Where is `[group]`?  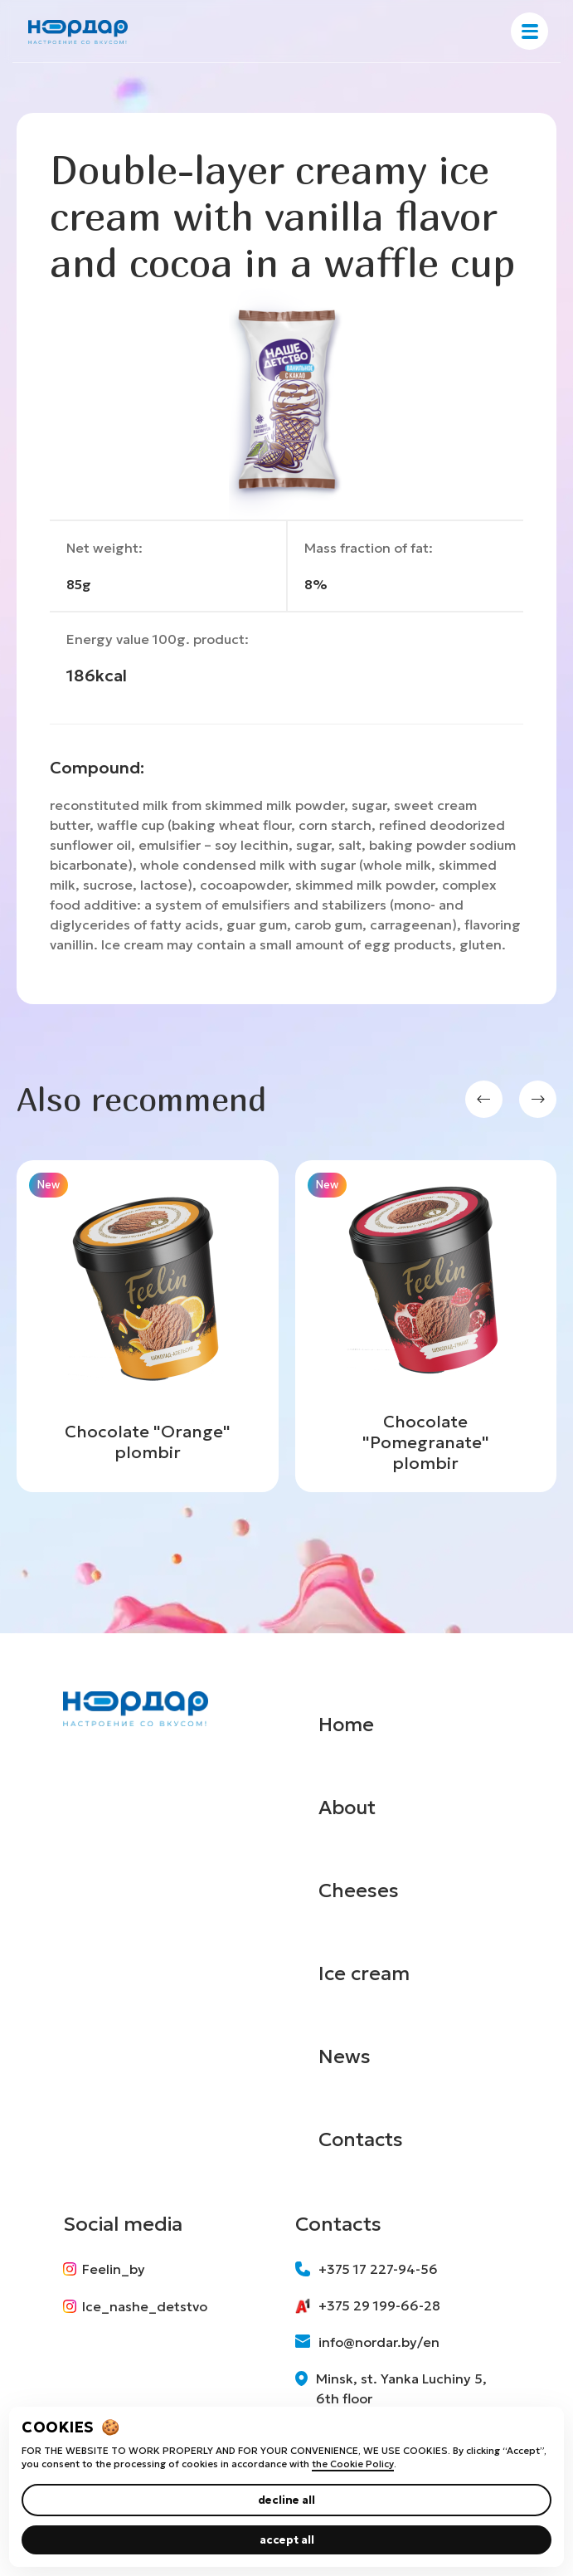
[group] is located at coordinates (148, 1326).